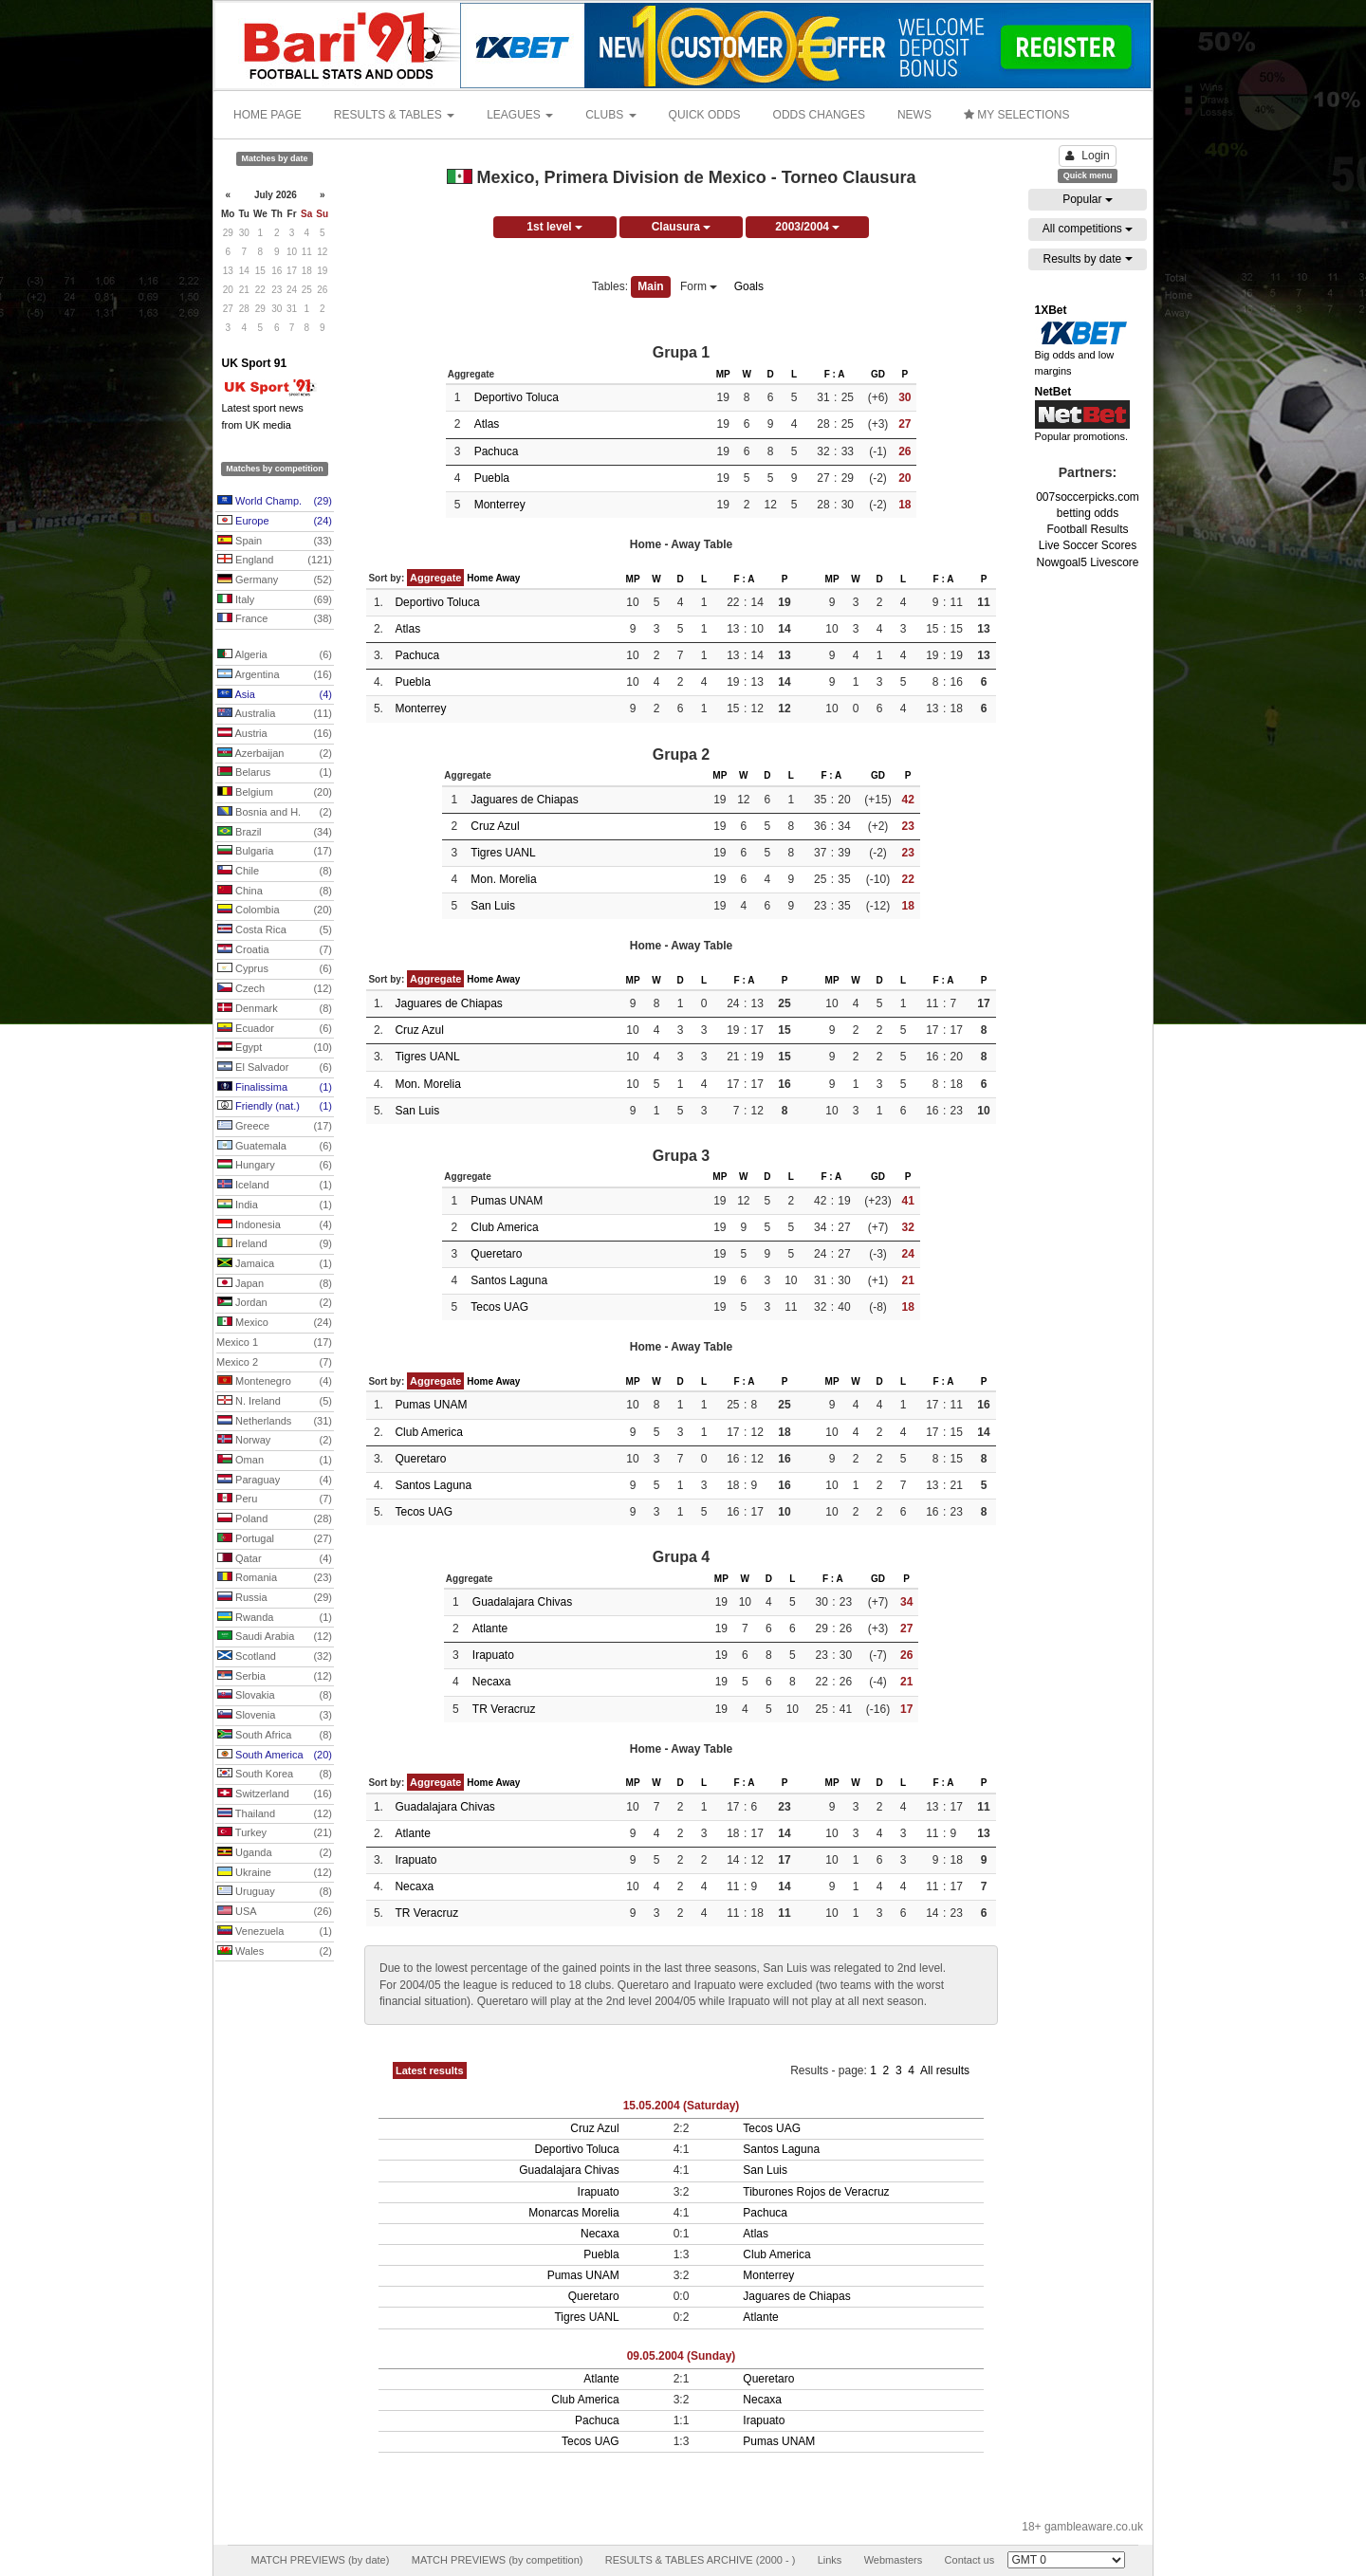 The width and height of the screenshot is (1366, 2576). What do you see at coordinates (274, 1676) in the screenshot?
I see `Serbia` at bounding box center [274, 1676].